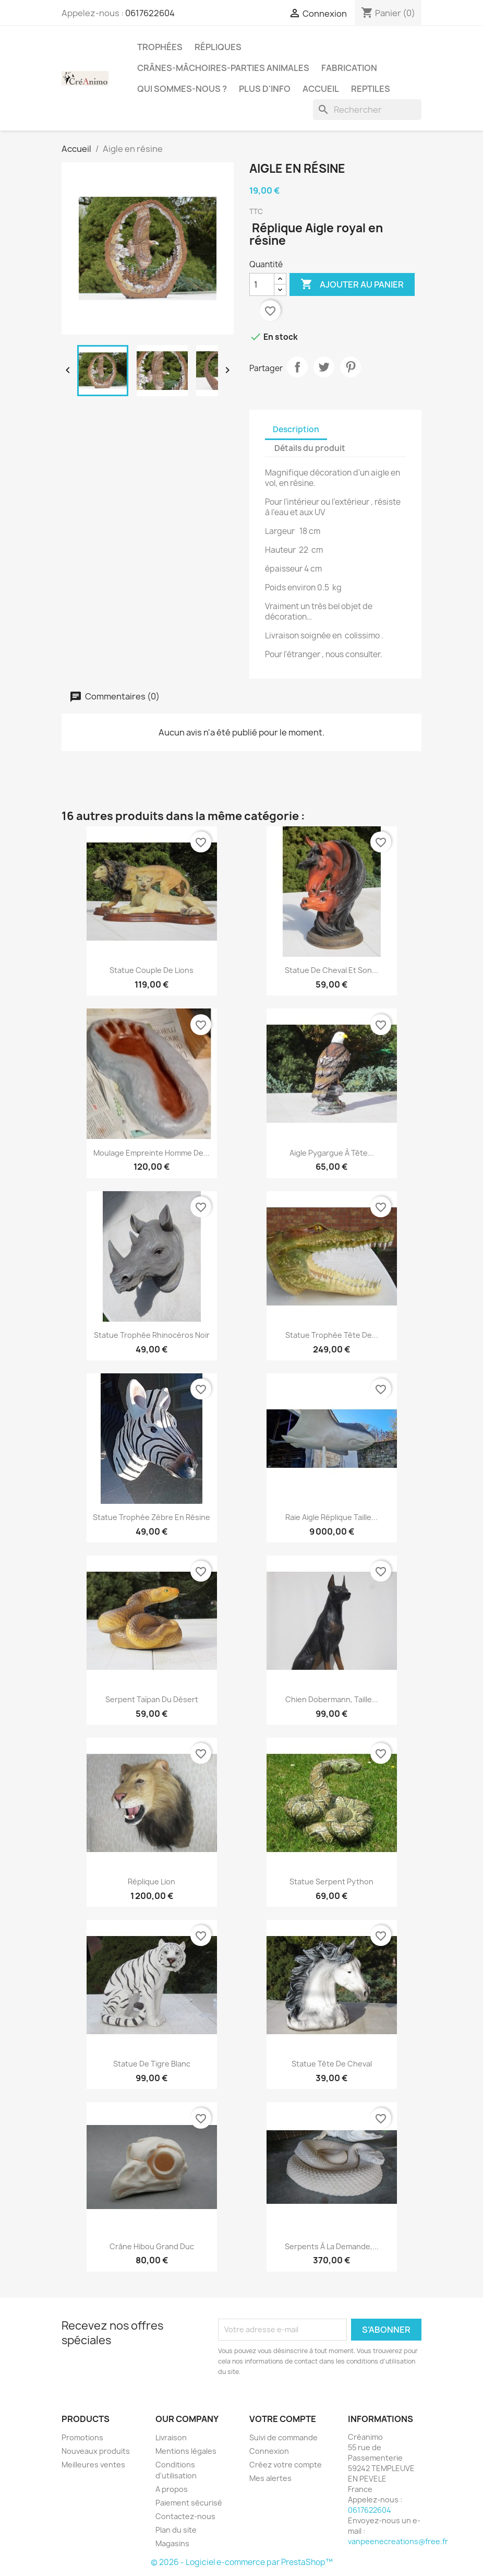 The width and height of the screenshot is (483, 2576). I want to click on Répliques, so click(218, 47).